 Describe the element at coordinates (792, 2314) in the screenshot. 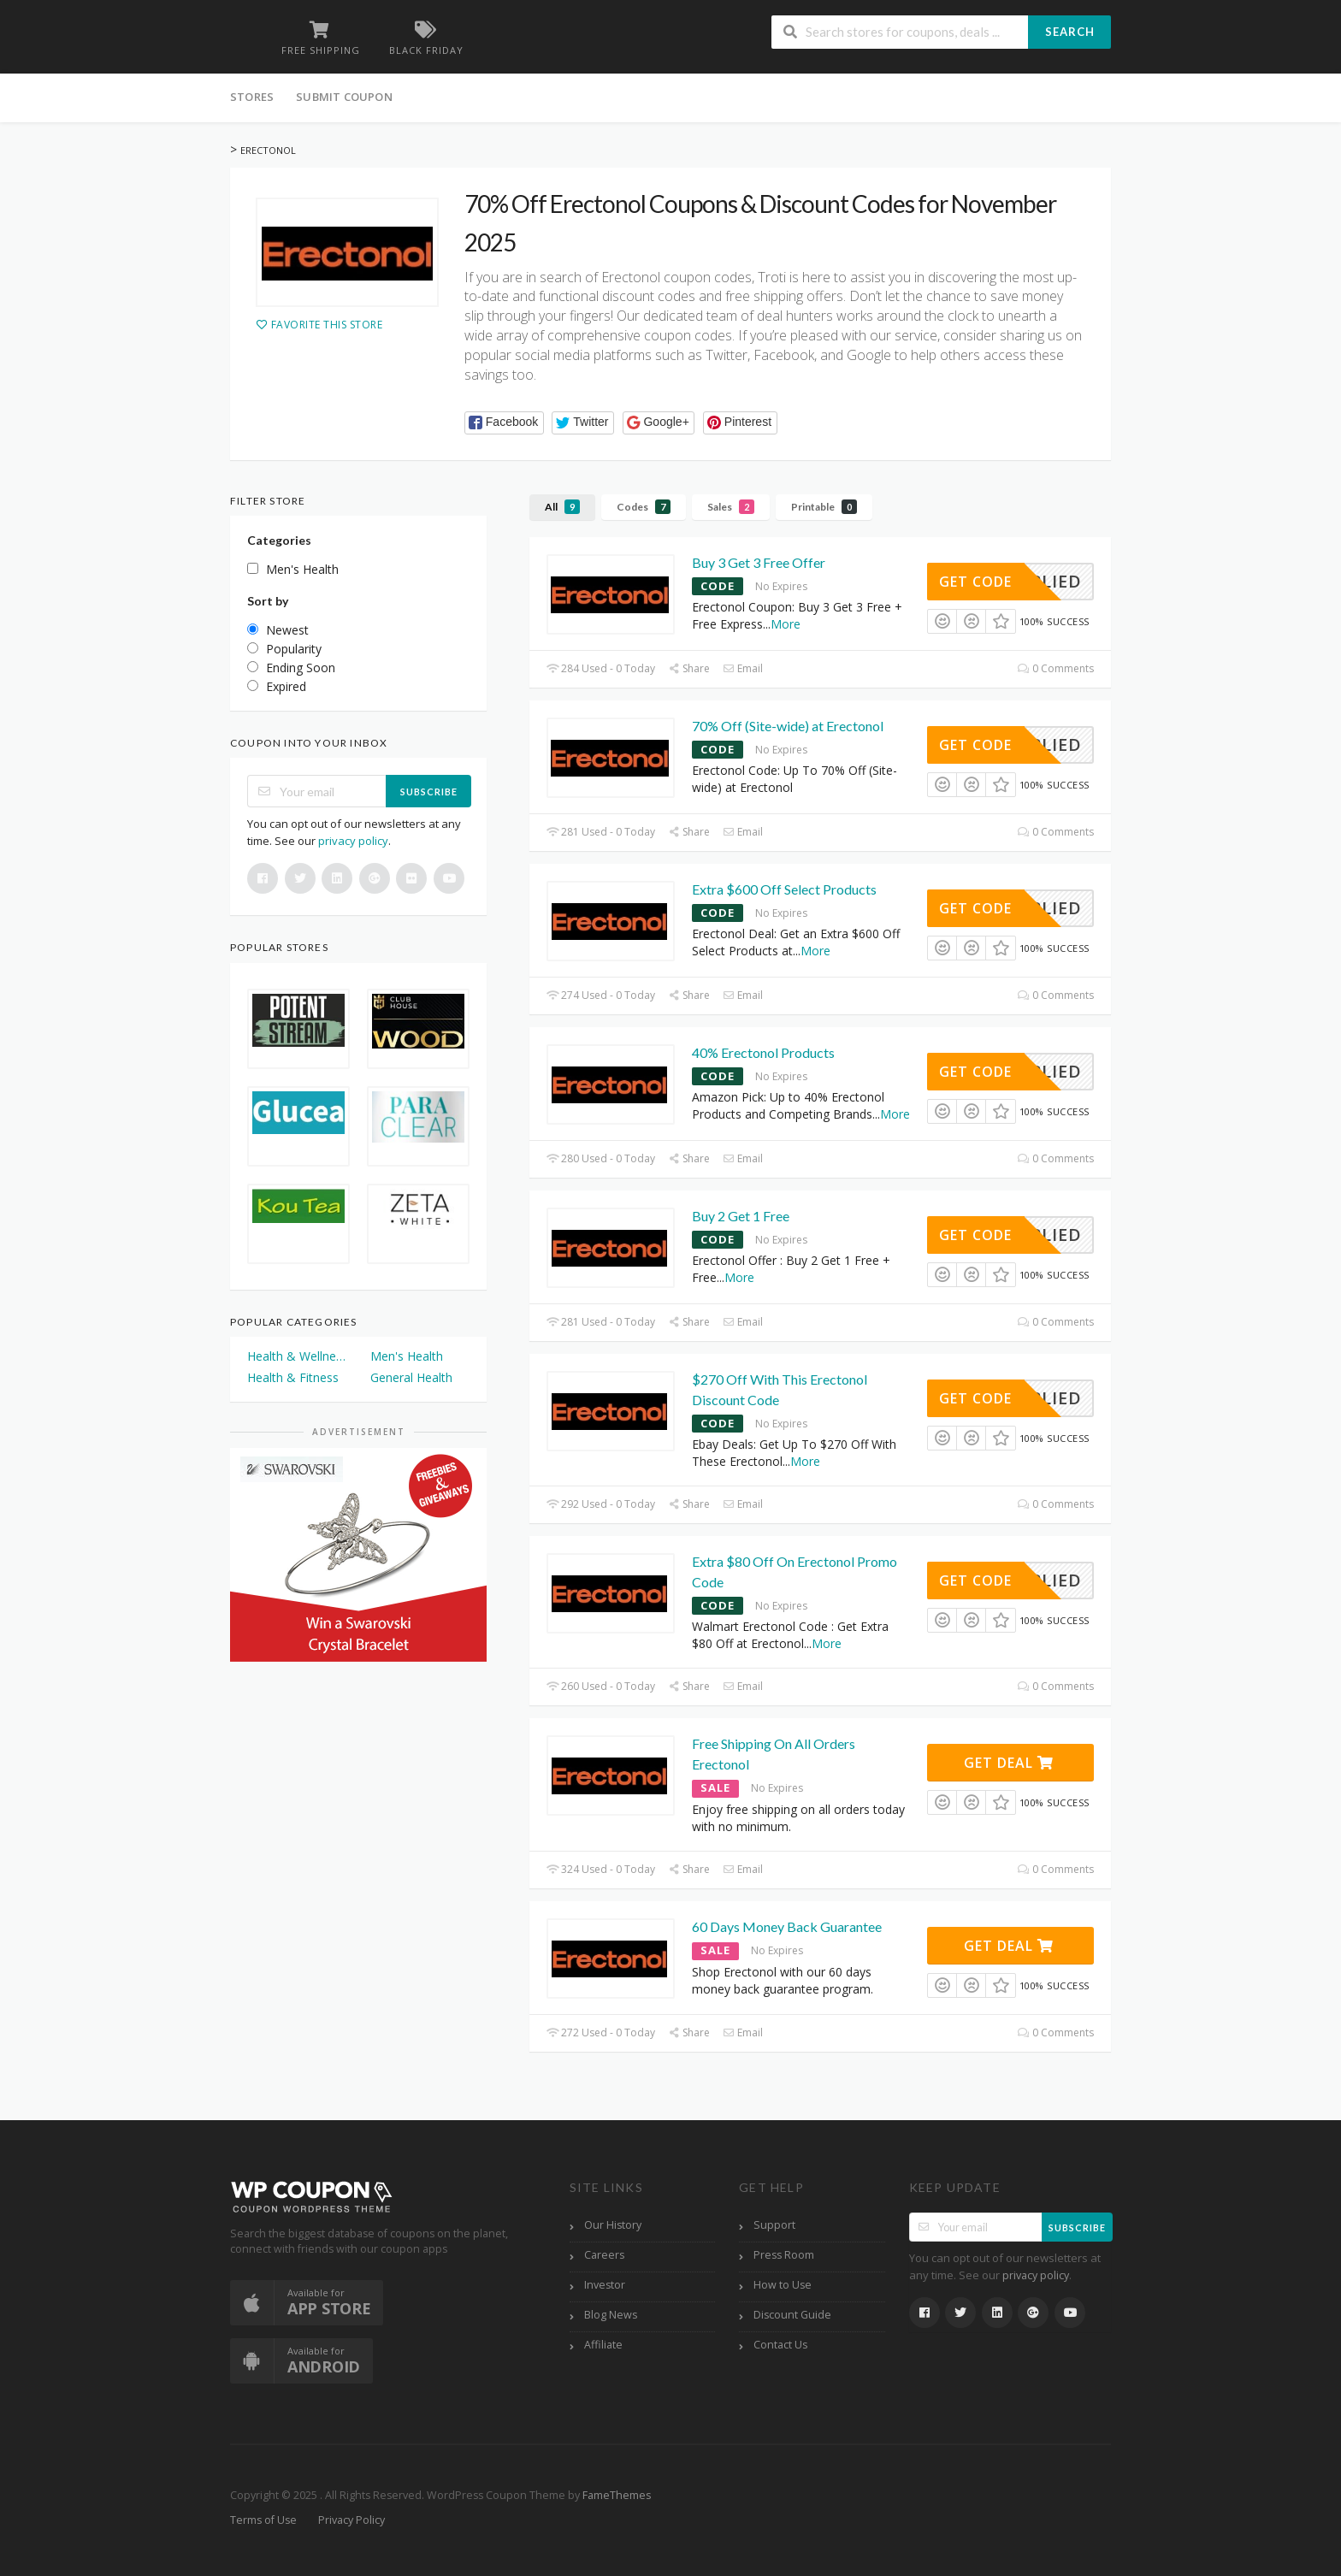

I see `Discount Guide` at that location.